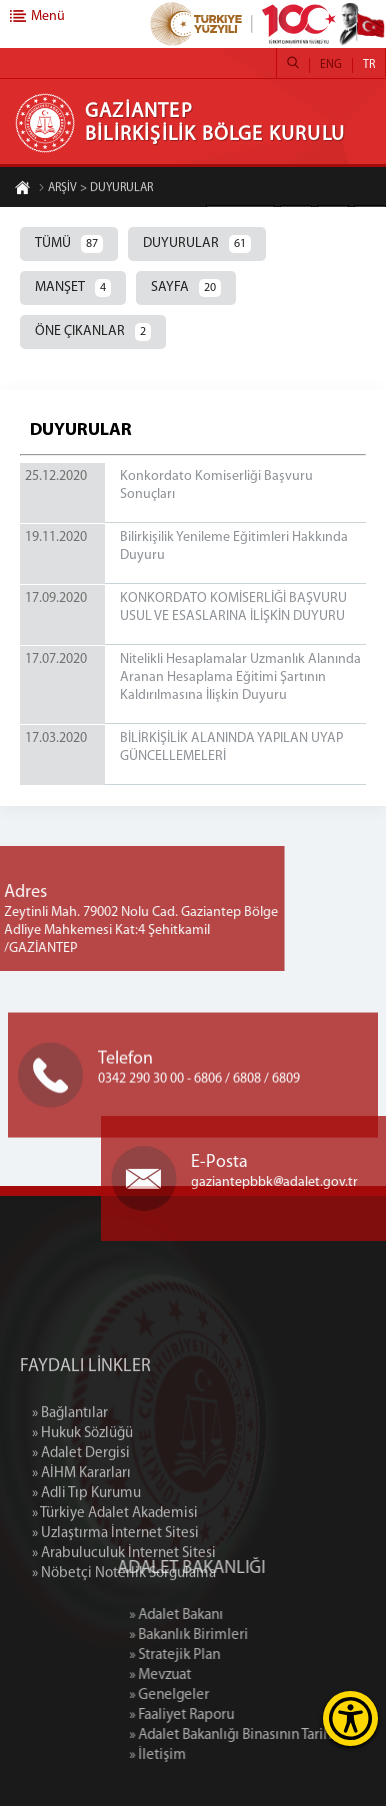 This screenshot has height=1806, width=386. Describe the element at coordinates (186, 288) in the screenshot. I see `SAYFA` at that location.